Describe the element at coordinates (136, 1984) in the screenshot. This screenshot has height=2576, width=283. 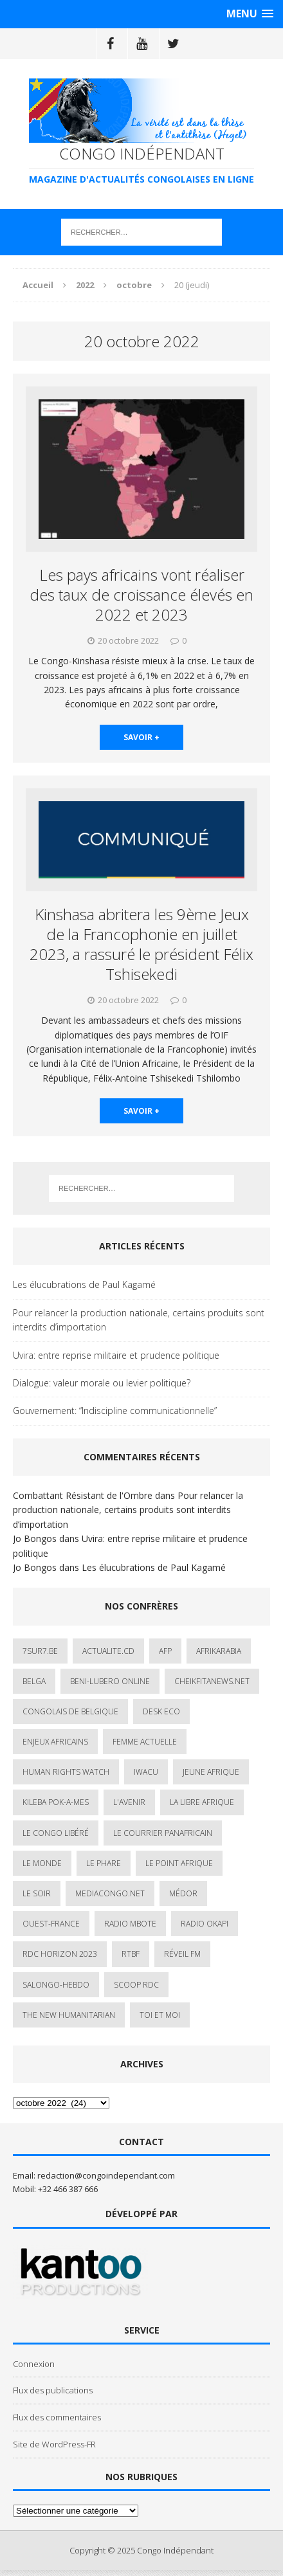
I see `Scoop Rdc [Scoop Rdc (4 éléments)]` at that location.